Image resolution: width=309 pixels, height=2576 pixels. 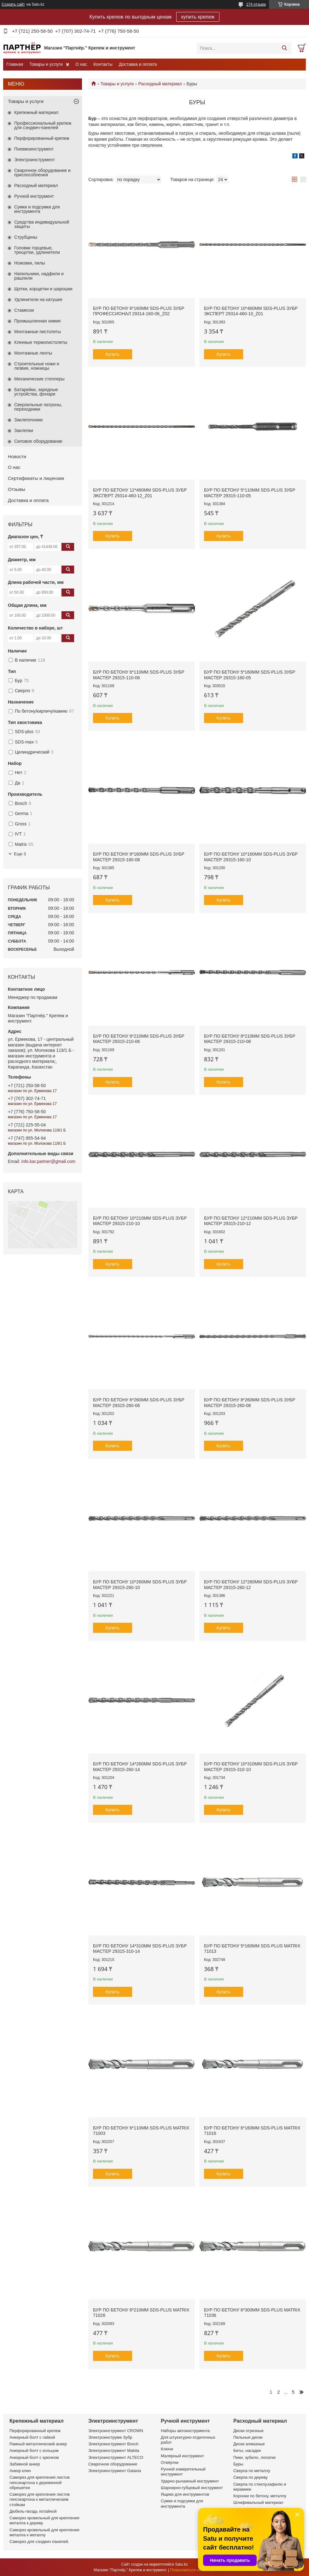 I want to click on Малярный инструмент, so click(x=182, y=2455).